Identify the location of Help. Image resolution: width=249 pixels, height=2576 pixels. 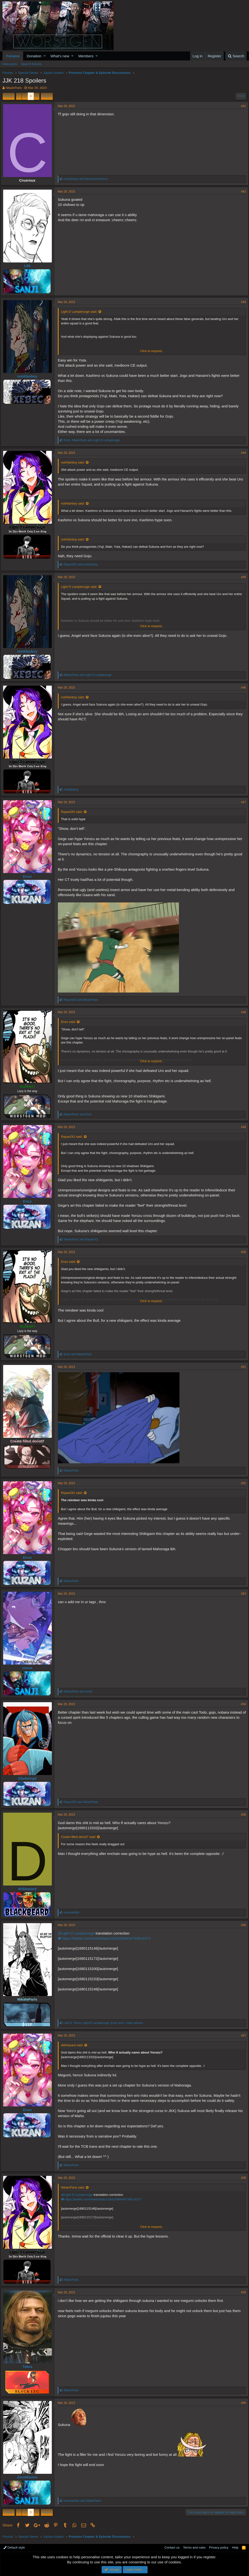
(235, 2547).